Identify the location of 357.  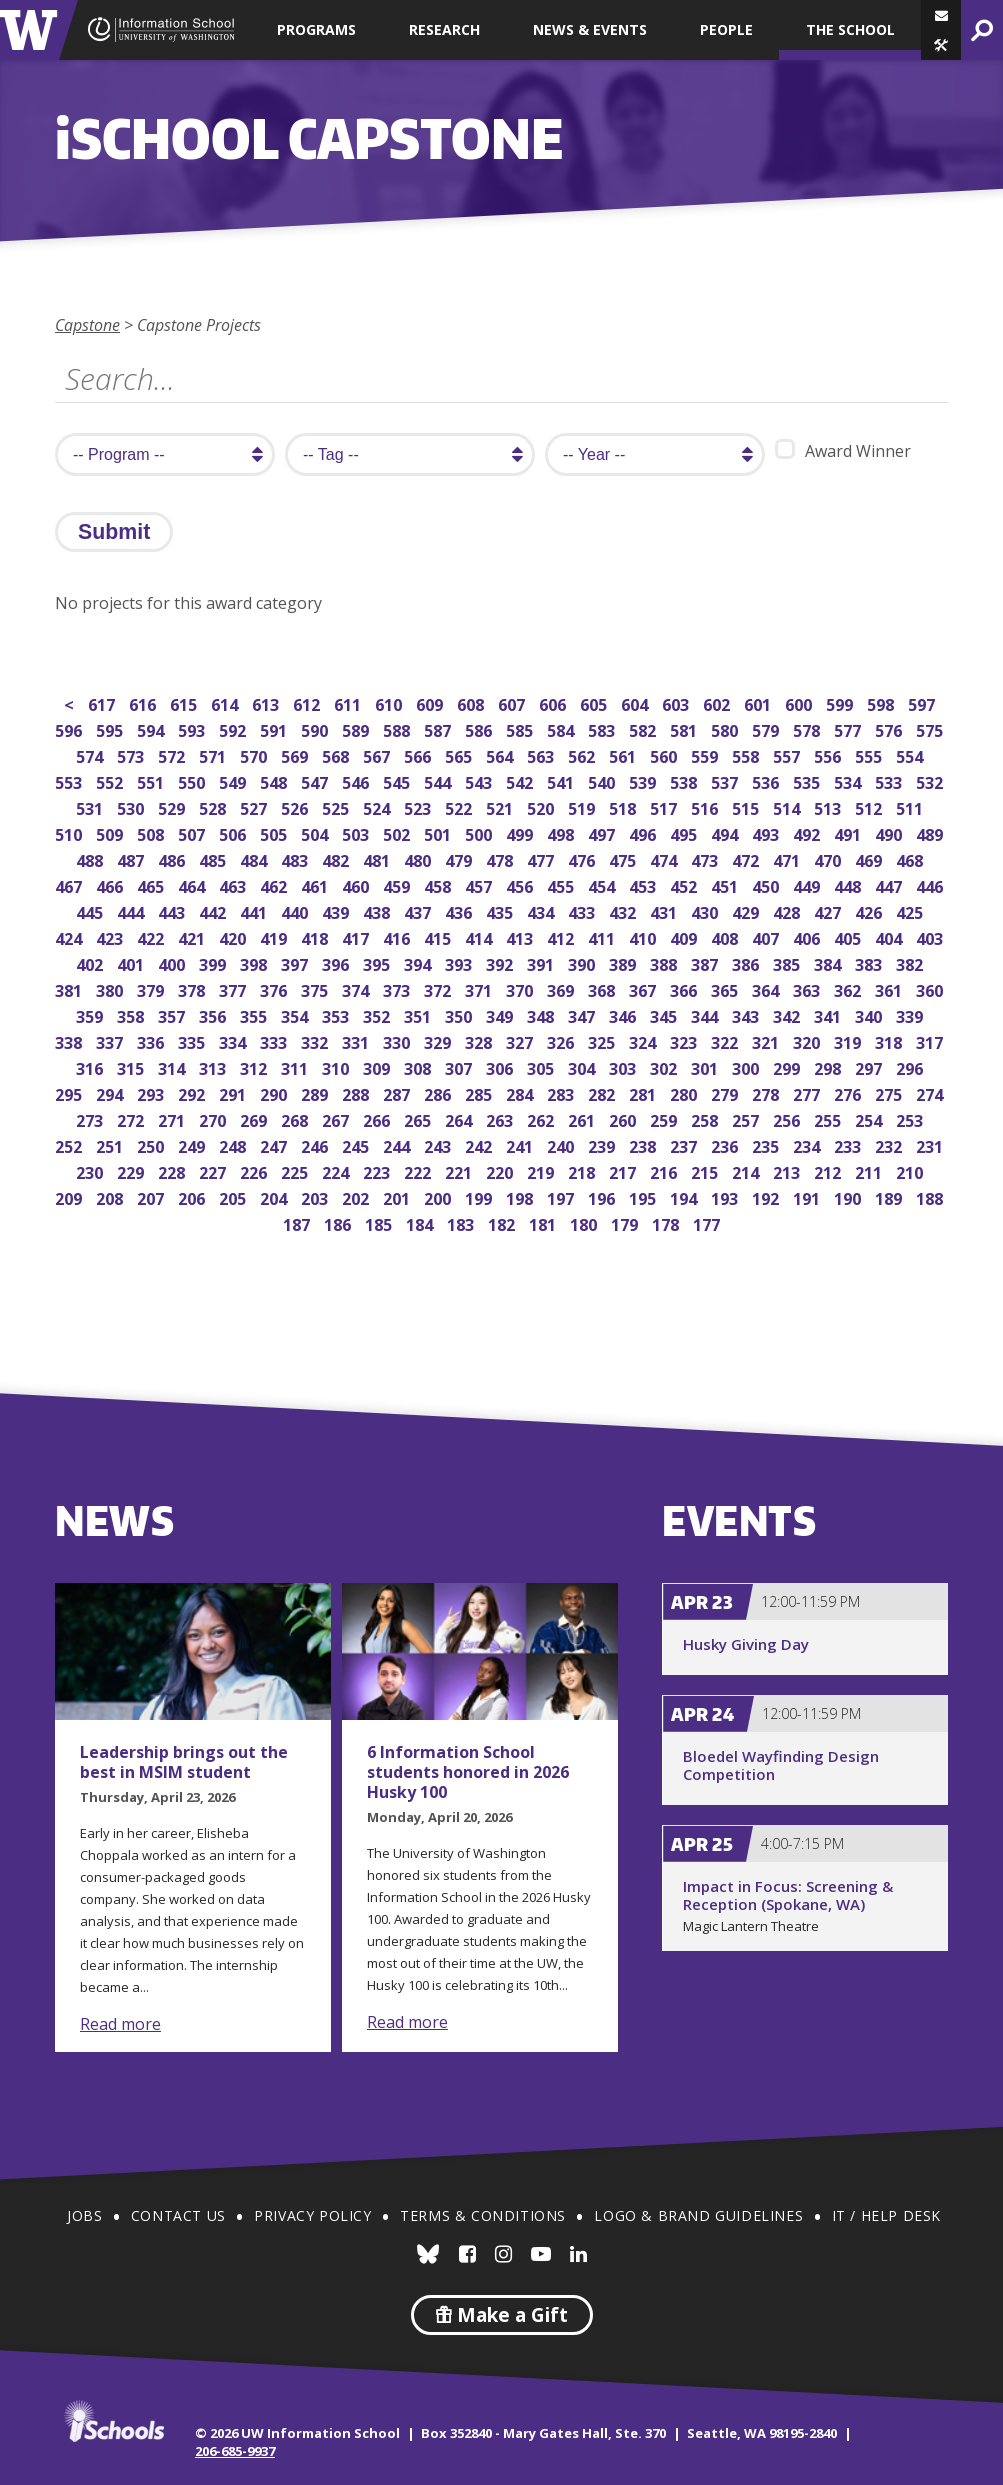
(173, 1014).